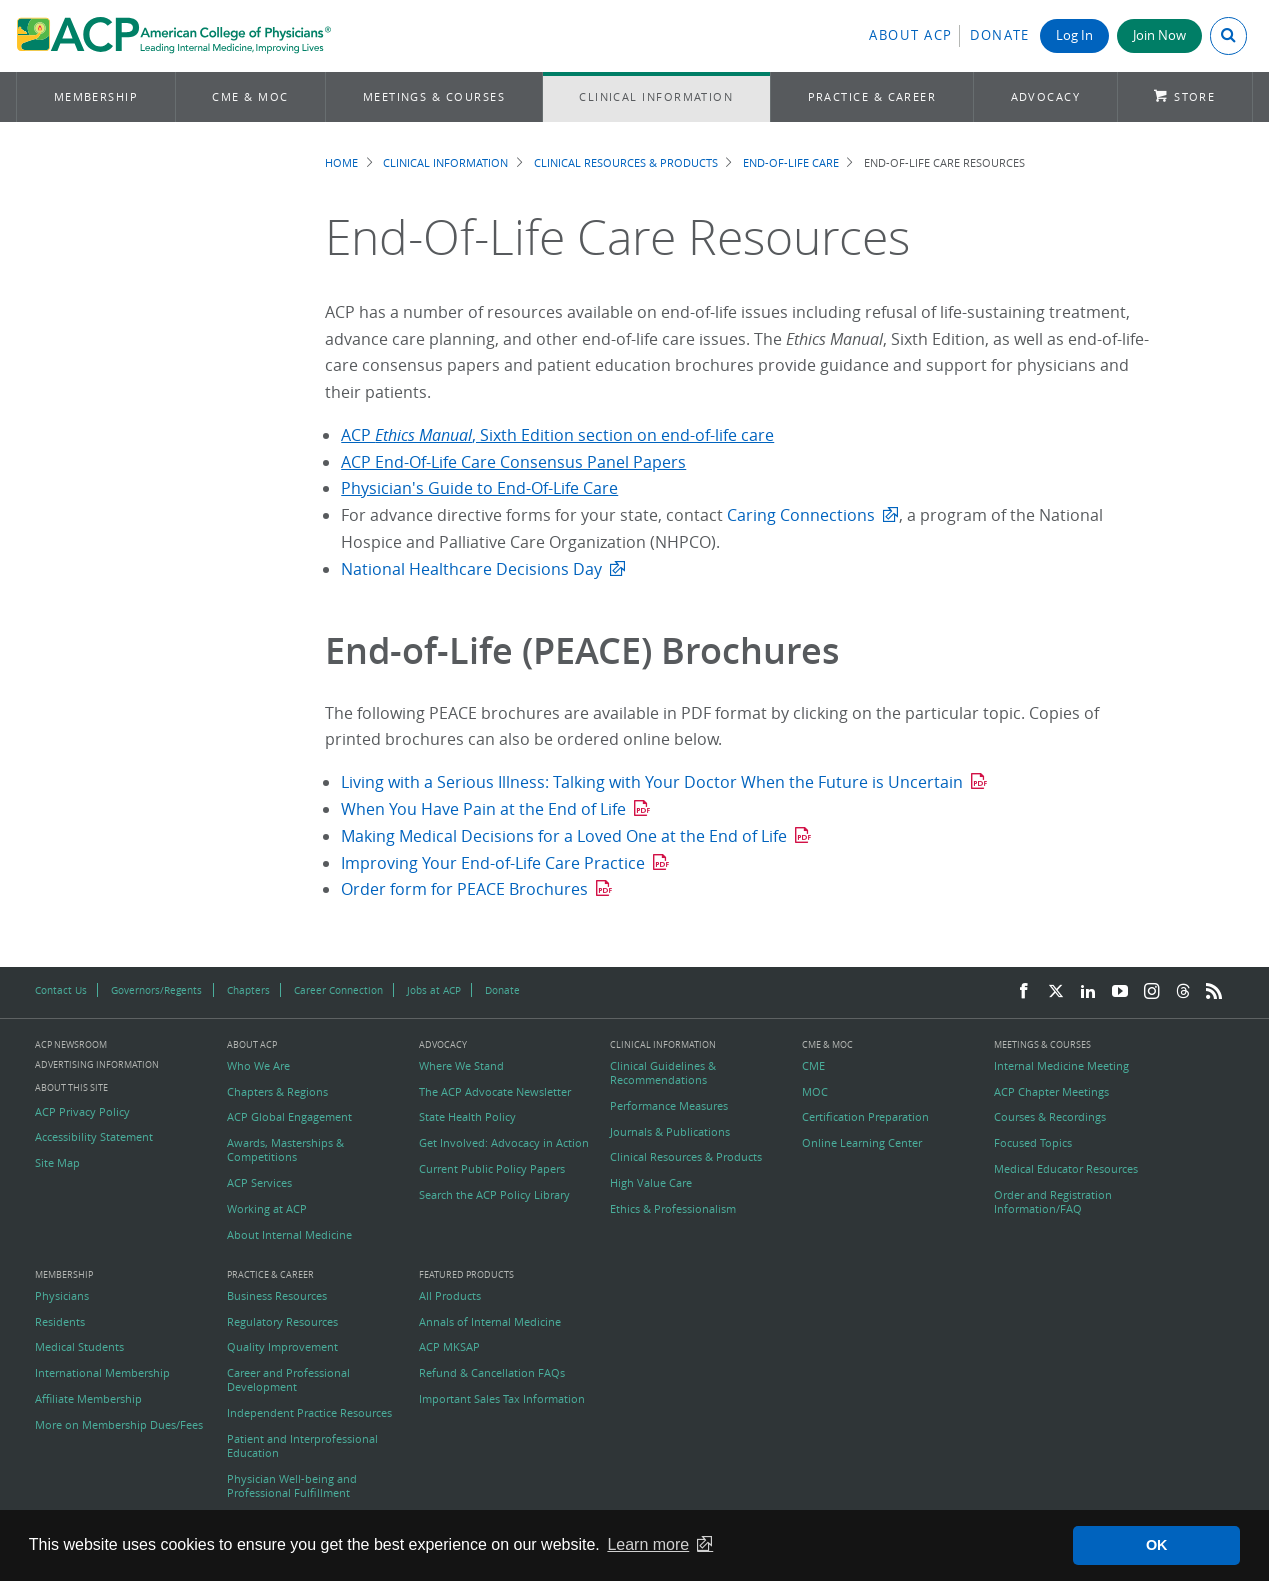 This screenshot has width=1269, height=1581. I want to click on Physicians, so click(62, 1296).